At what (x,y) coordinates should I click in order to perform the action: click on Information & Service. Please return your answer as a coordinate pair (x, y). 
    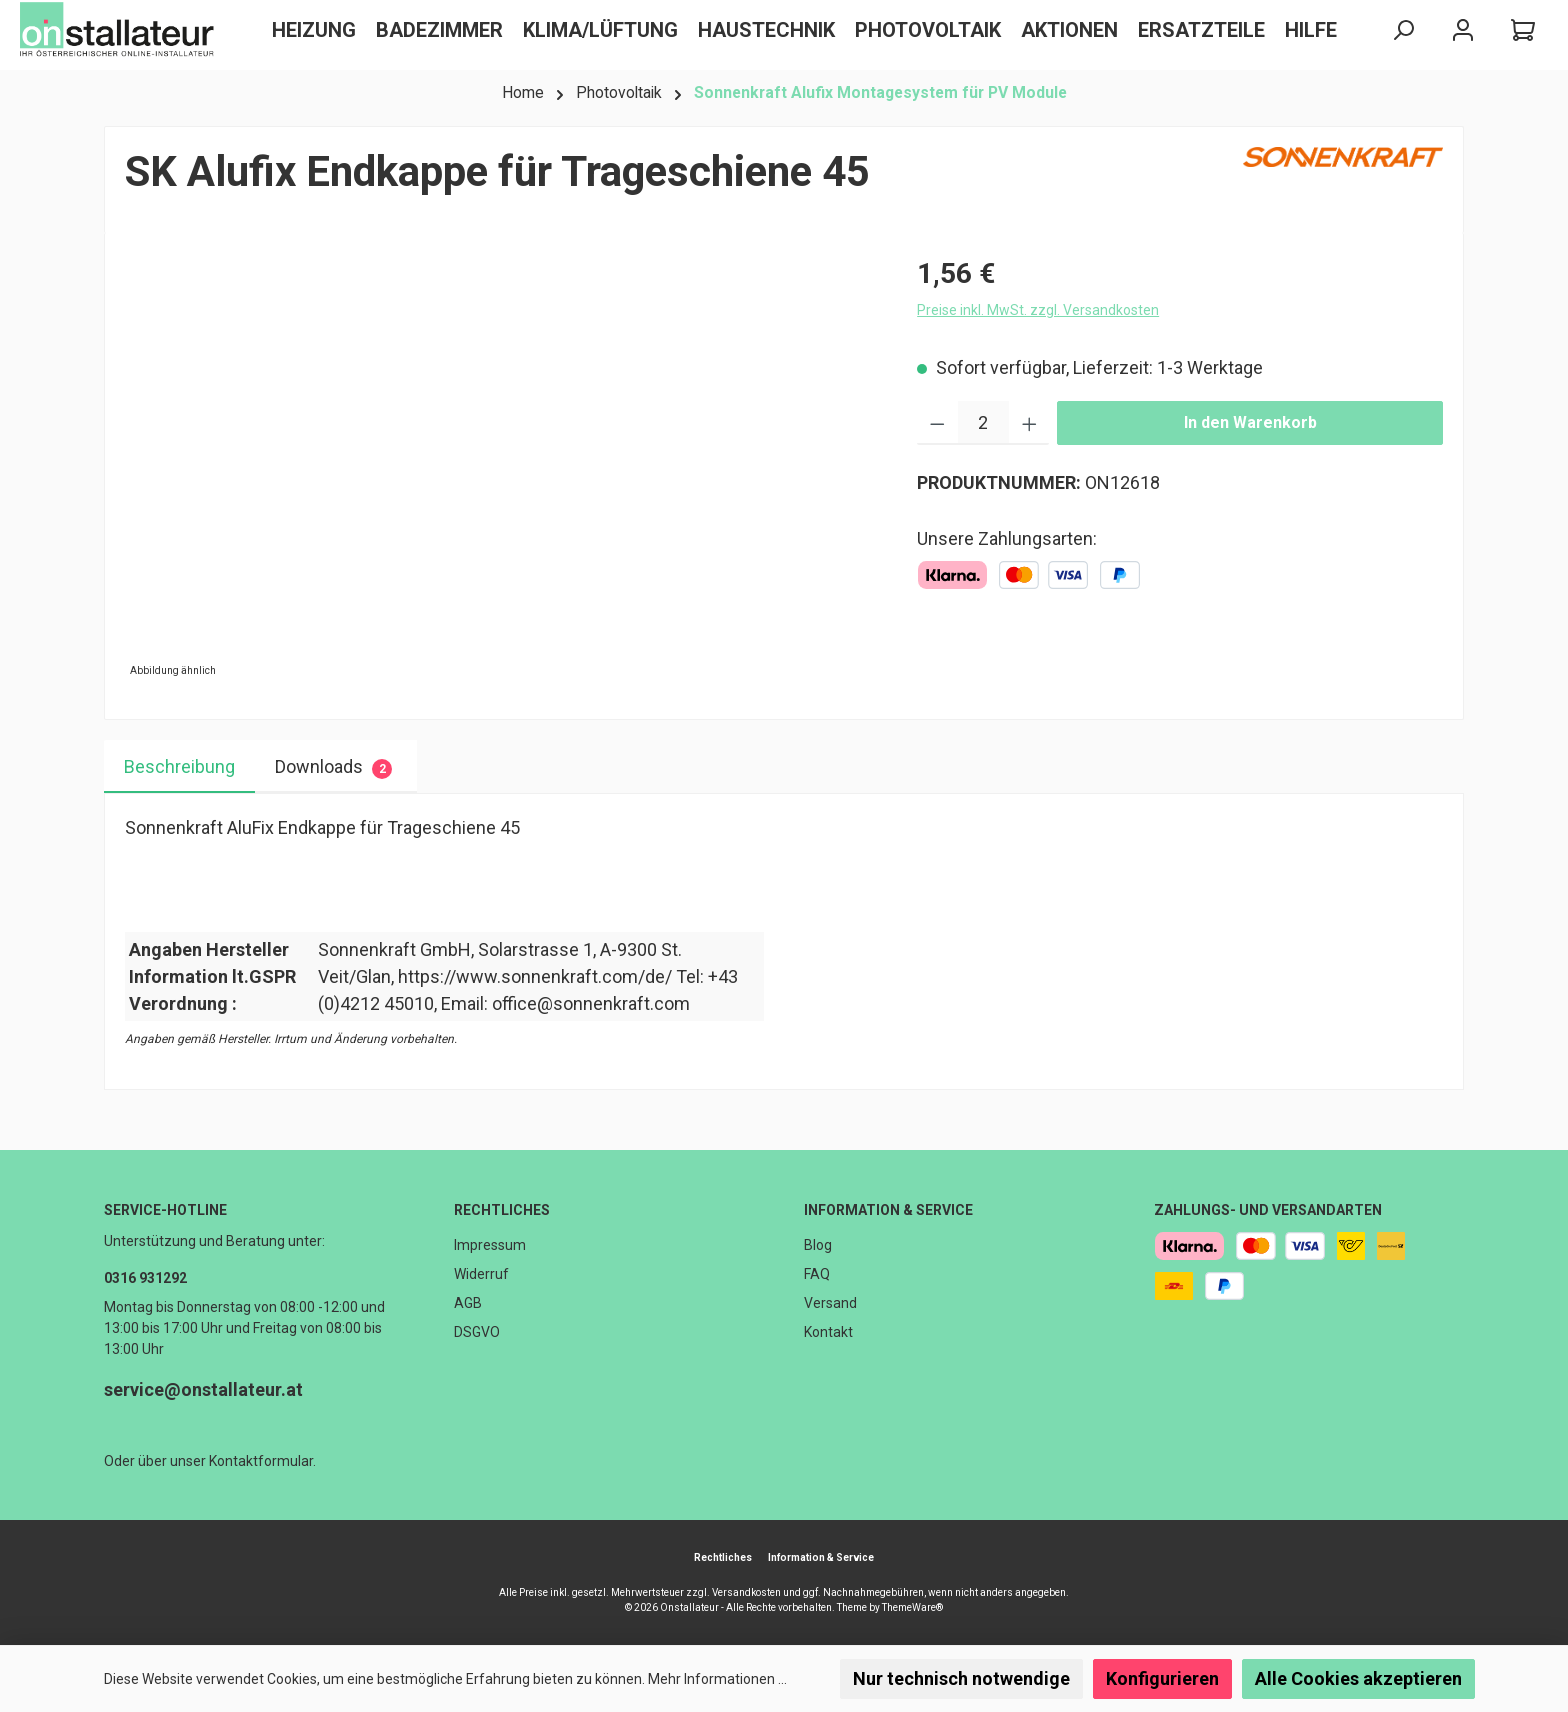
    Looking at the image, I should click on (888, 1210).